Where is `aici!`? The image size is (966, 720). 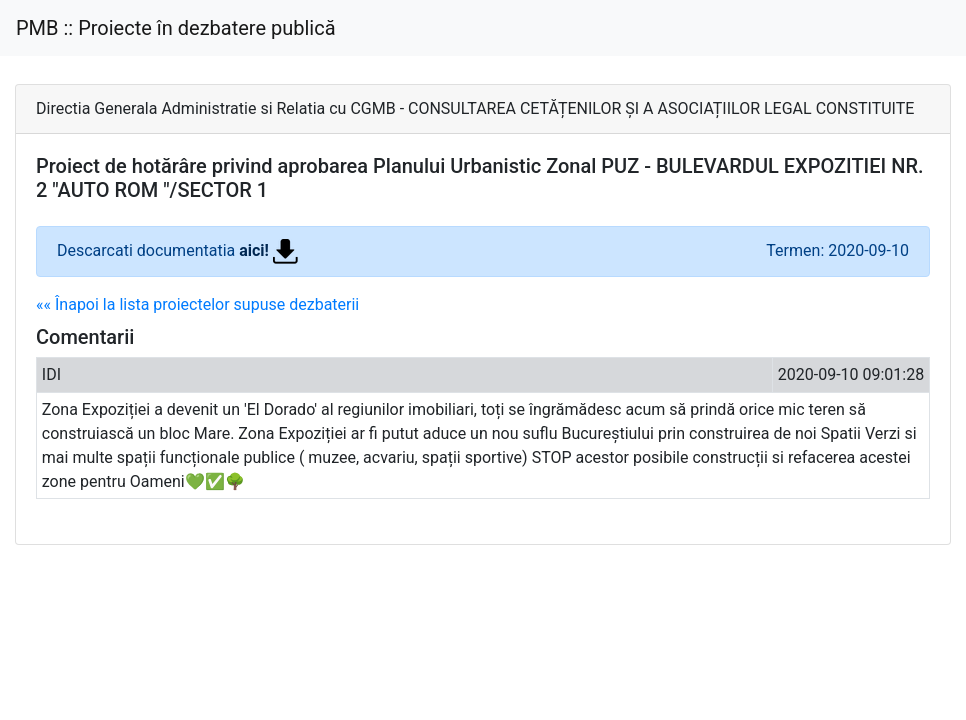
aici! is located at coordinates (268, 250).